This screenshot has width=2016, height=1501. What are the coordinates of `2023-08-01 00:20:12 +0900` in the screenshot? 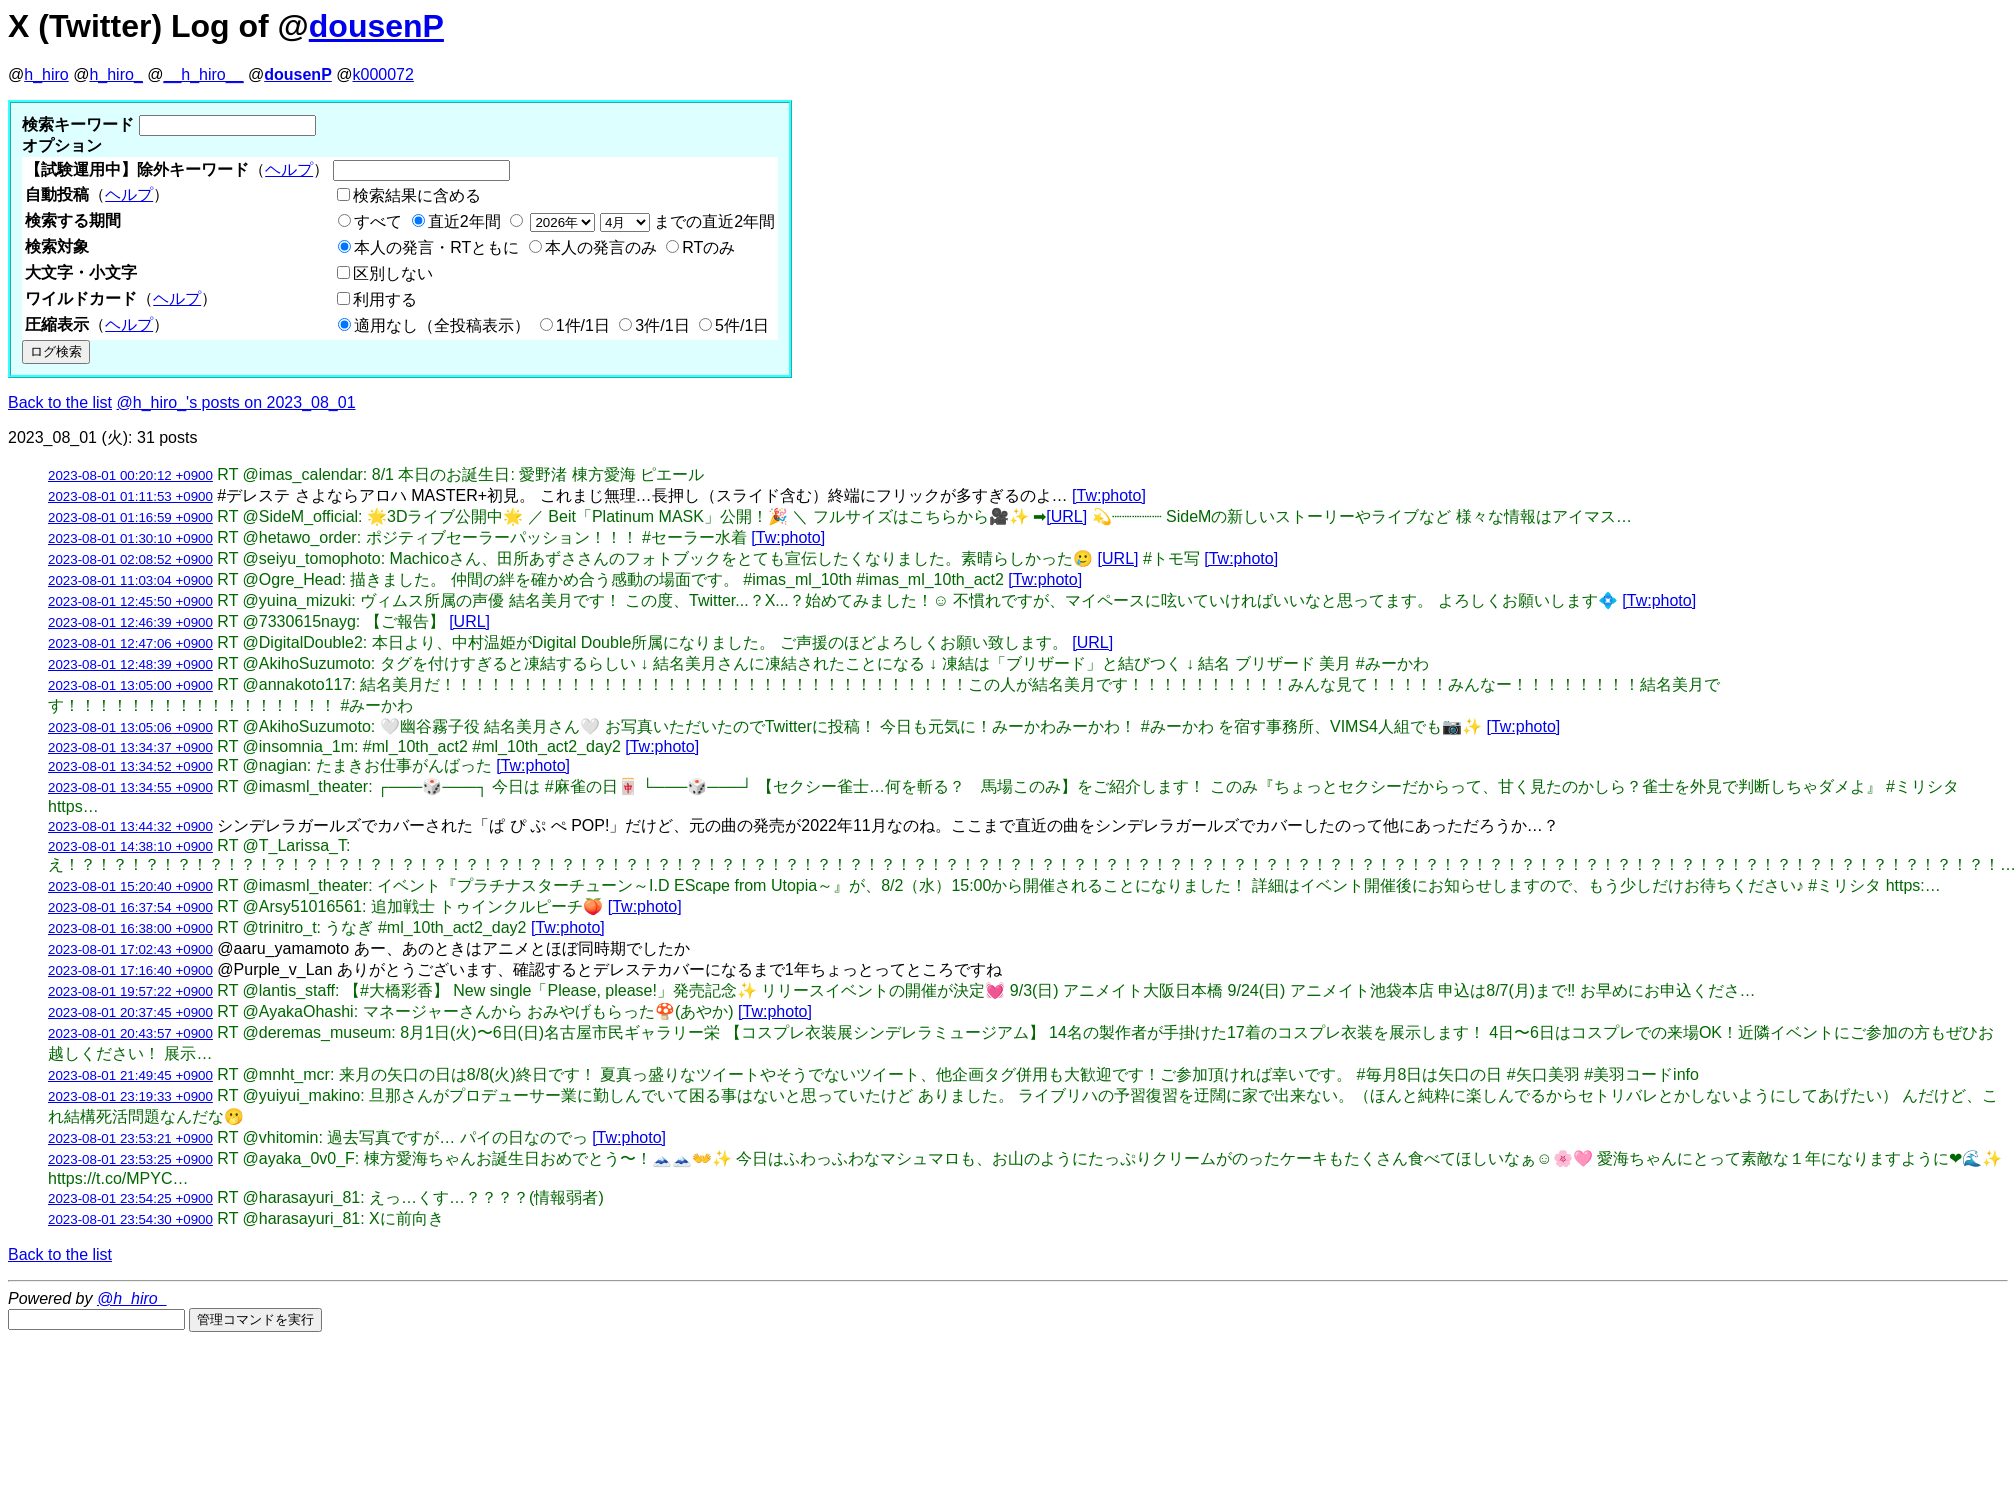 It's located at (130, 475).